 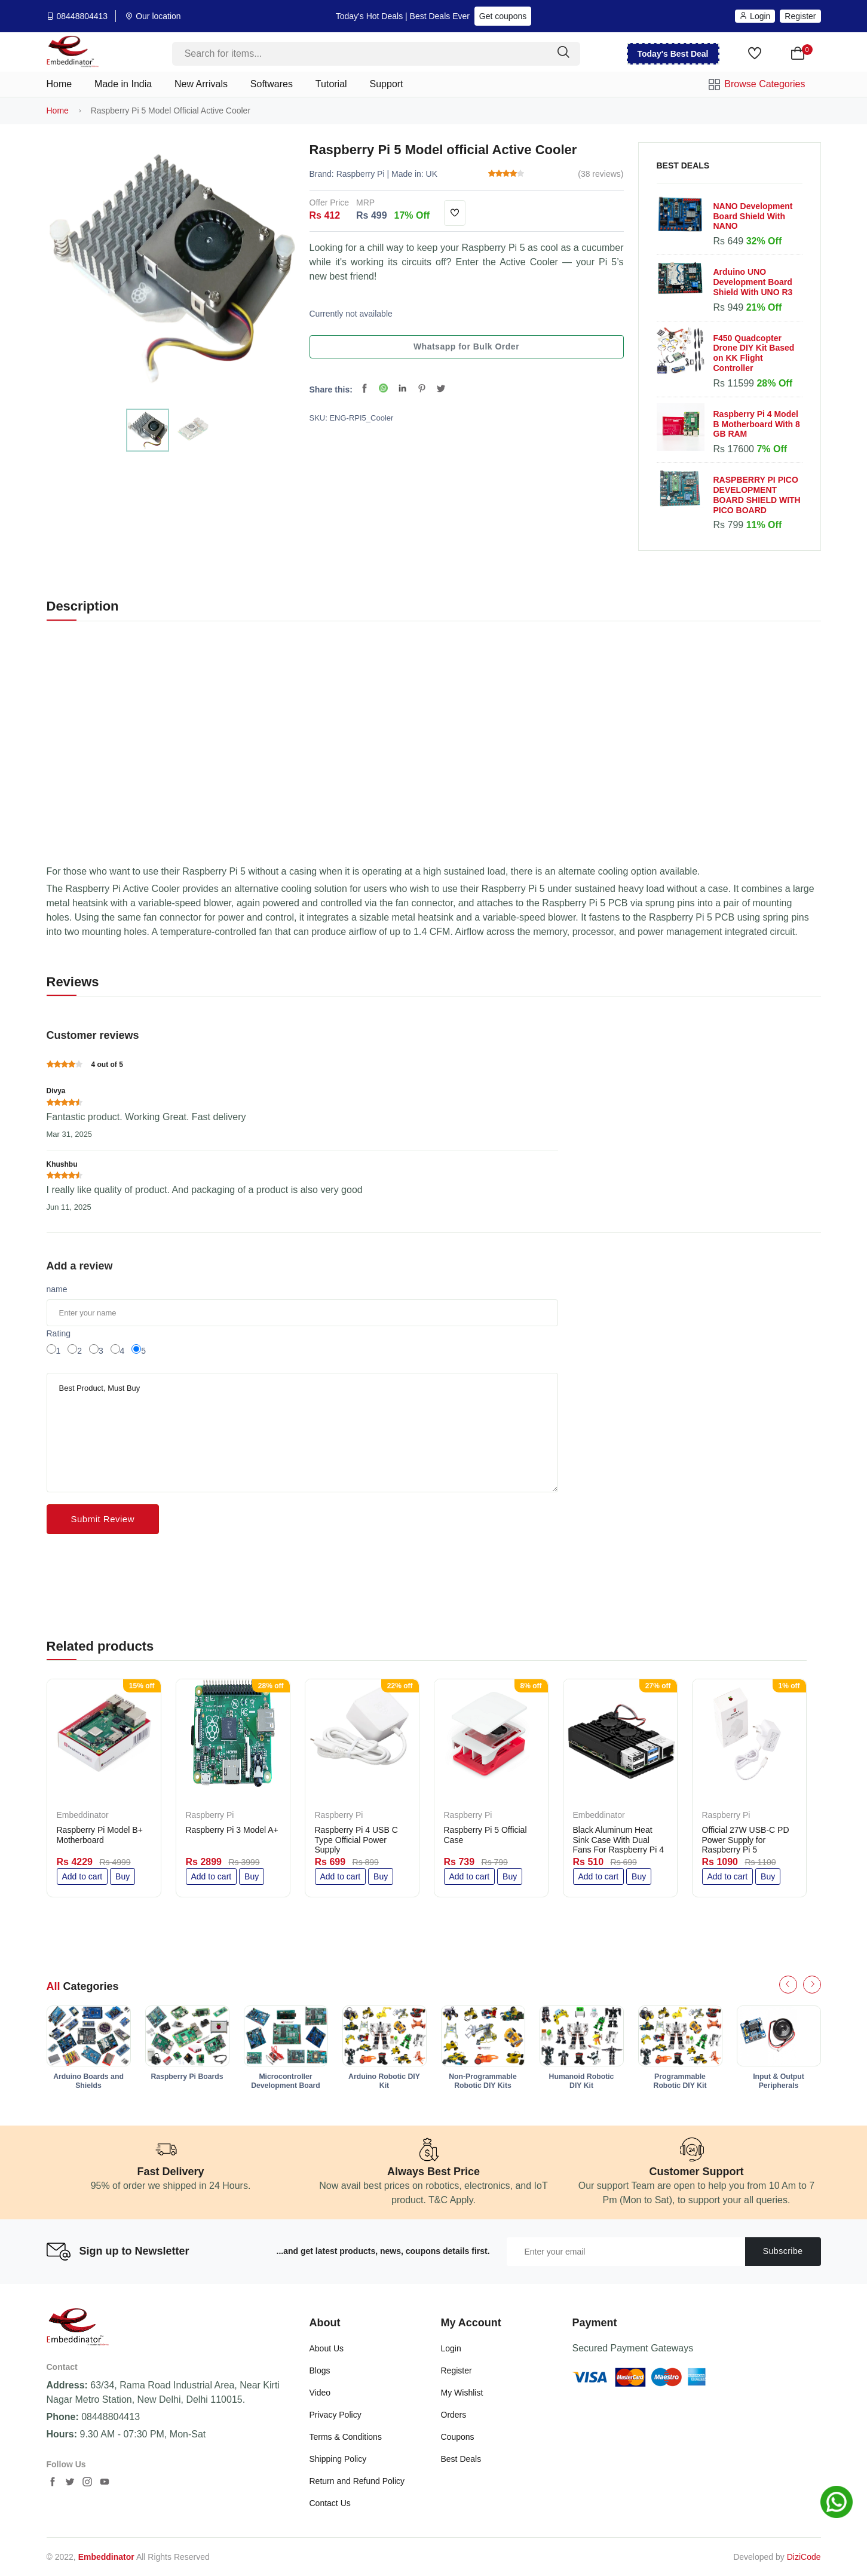 I want to click on Raspberry Pi 3 Model A+, so click(x=232, y=1830).